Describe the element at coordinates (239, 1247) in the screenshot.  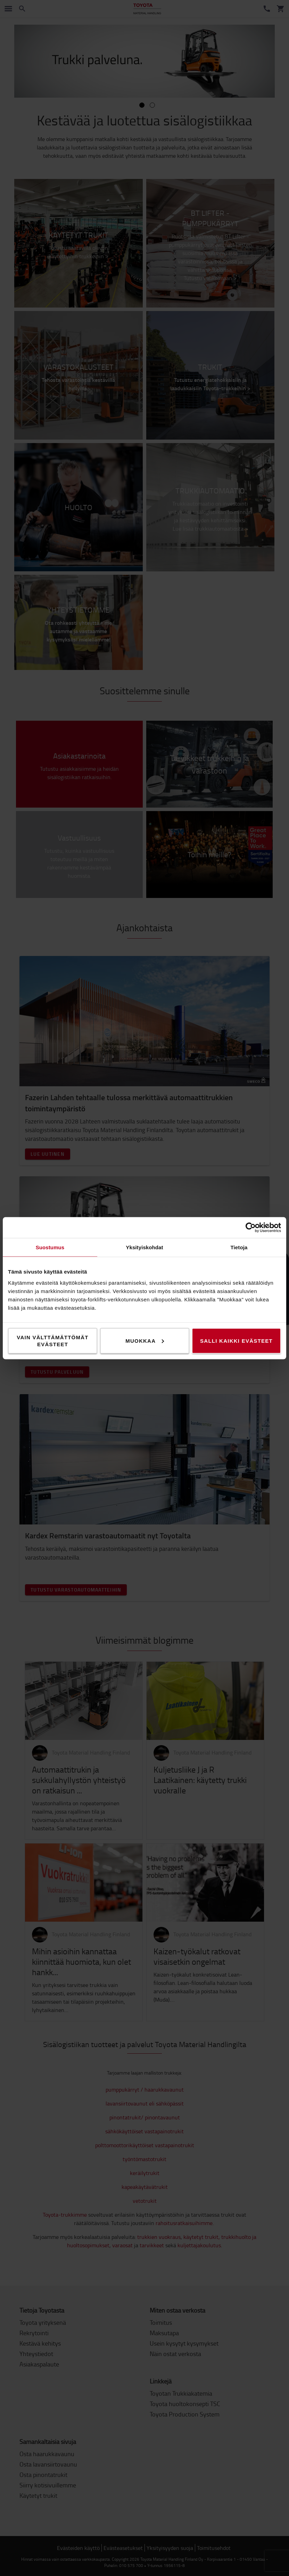
I see `Tietoja [tab]` at that location.